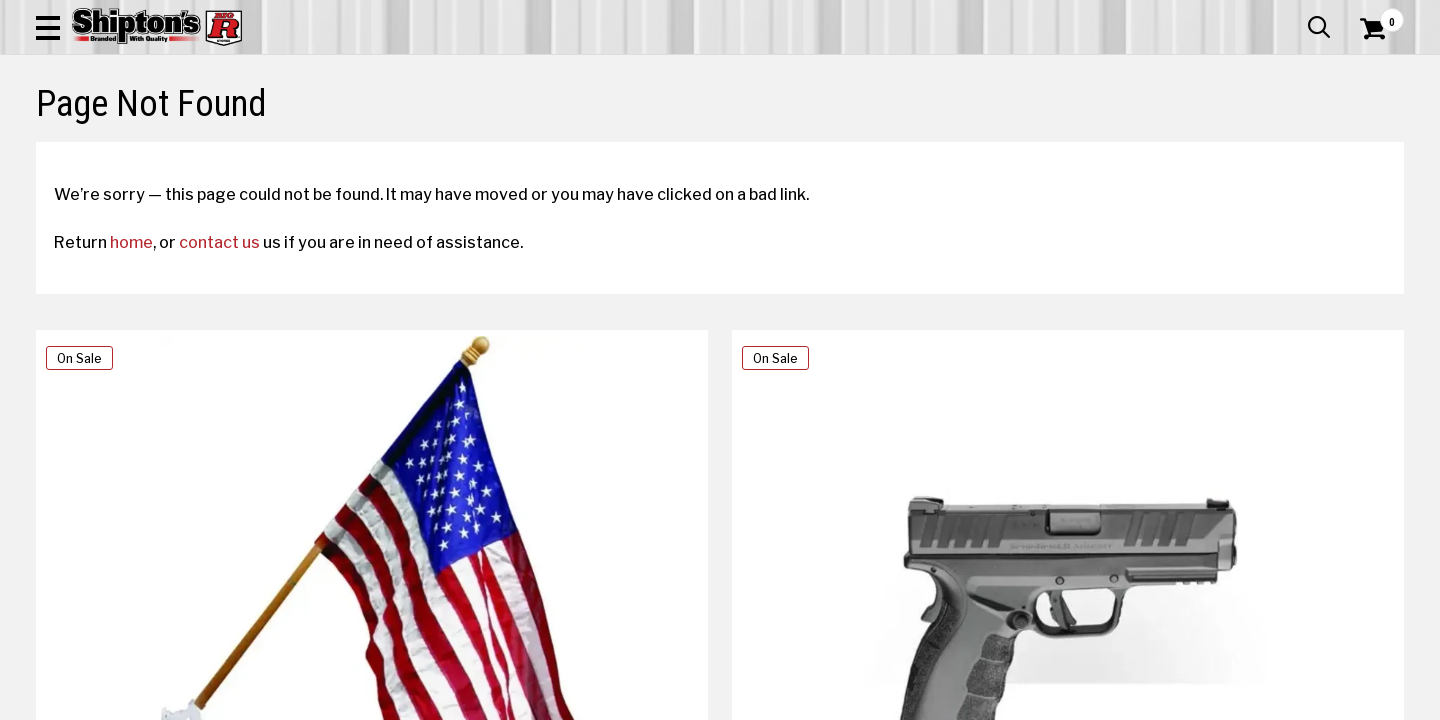 The width and height of the screenshot is (1440, 720). What do you see at coordinates (514, 146) in the screenshot?
I see `Farm & Ranch` at bounding box center [514, 146].